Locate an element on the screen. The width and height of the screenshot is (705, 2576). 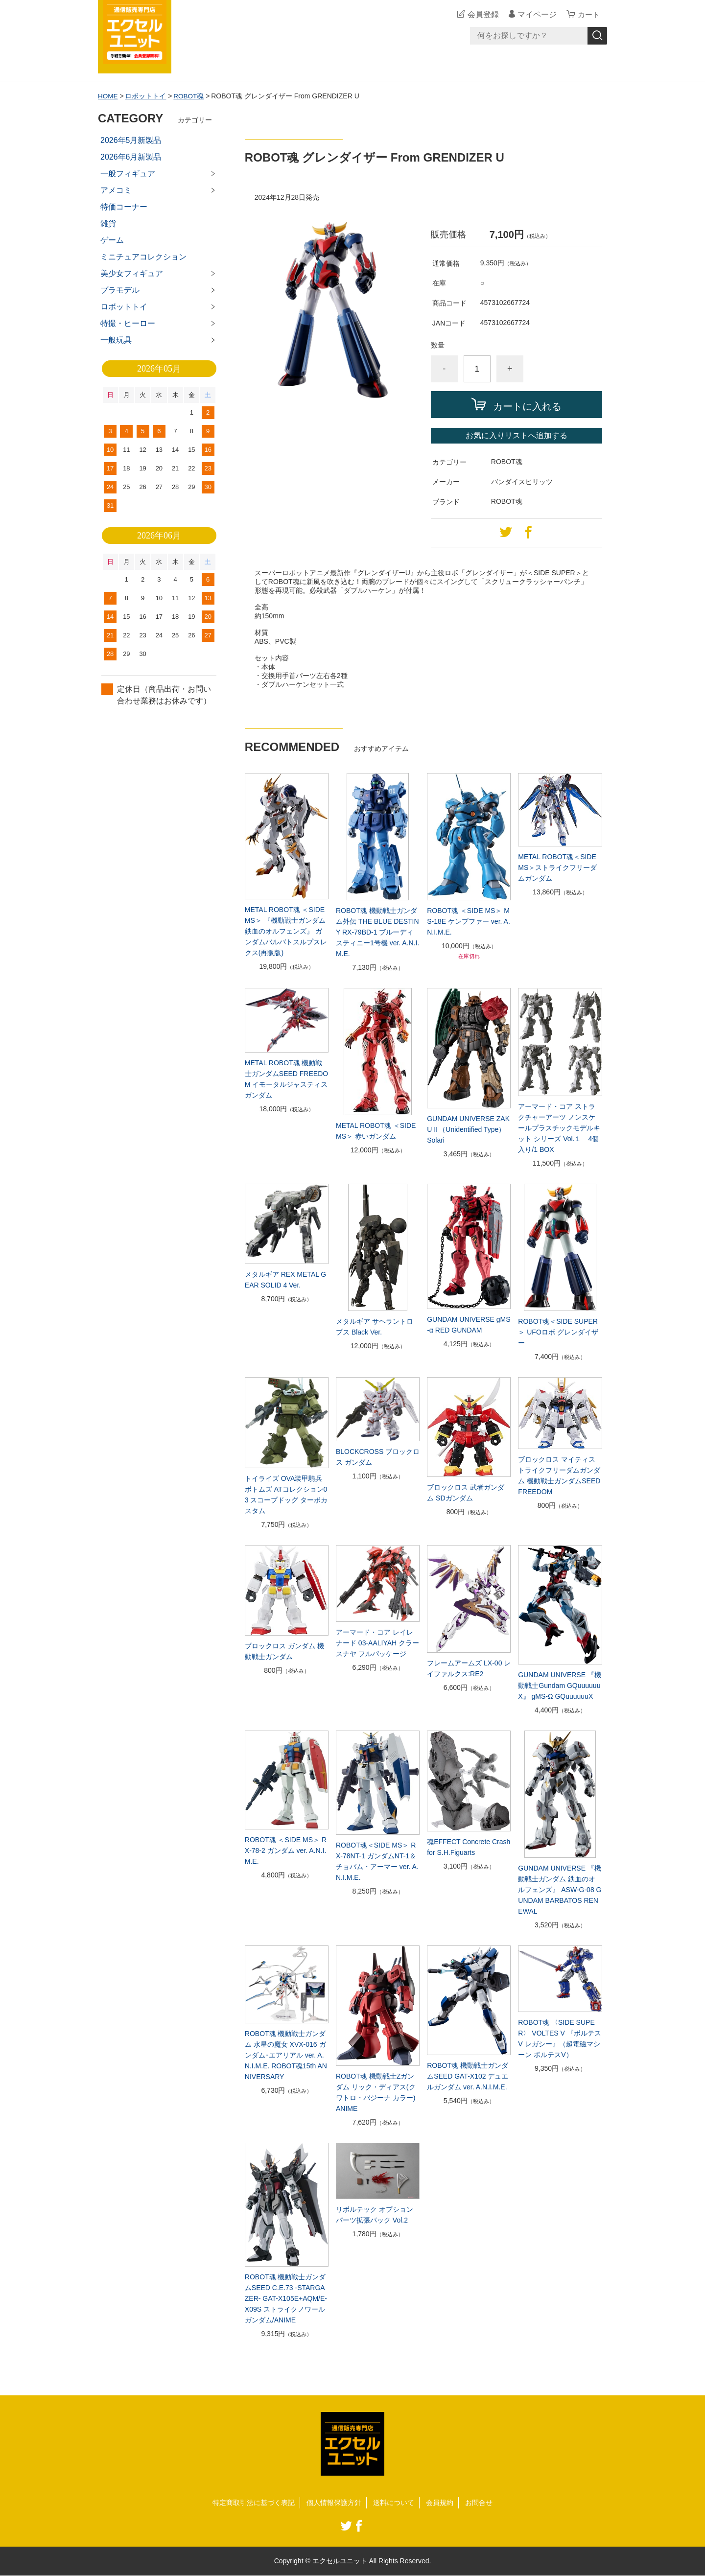
プラモデル is located at coordinates (120, 290).